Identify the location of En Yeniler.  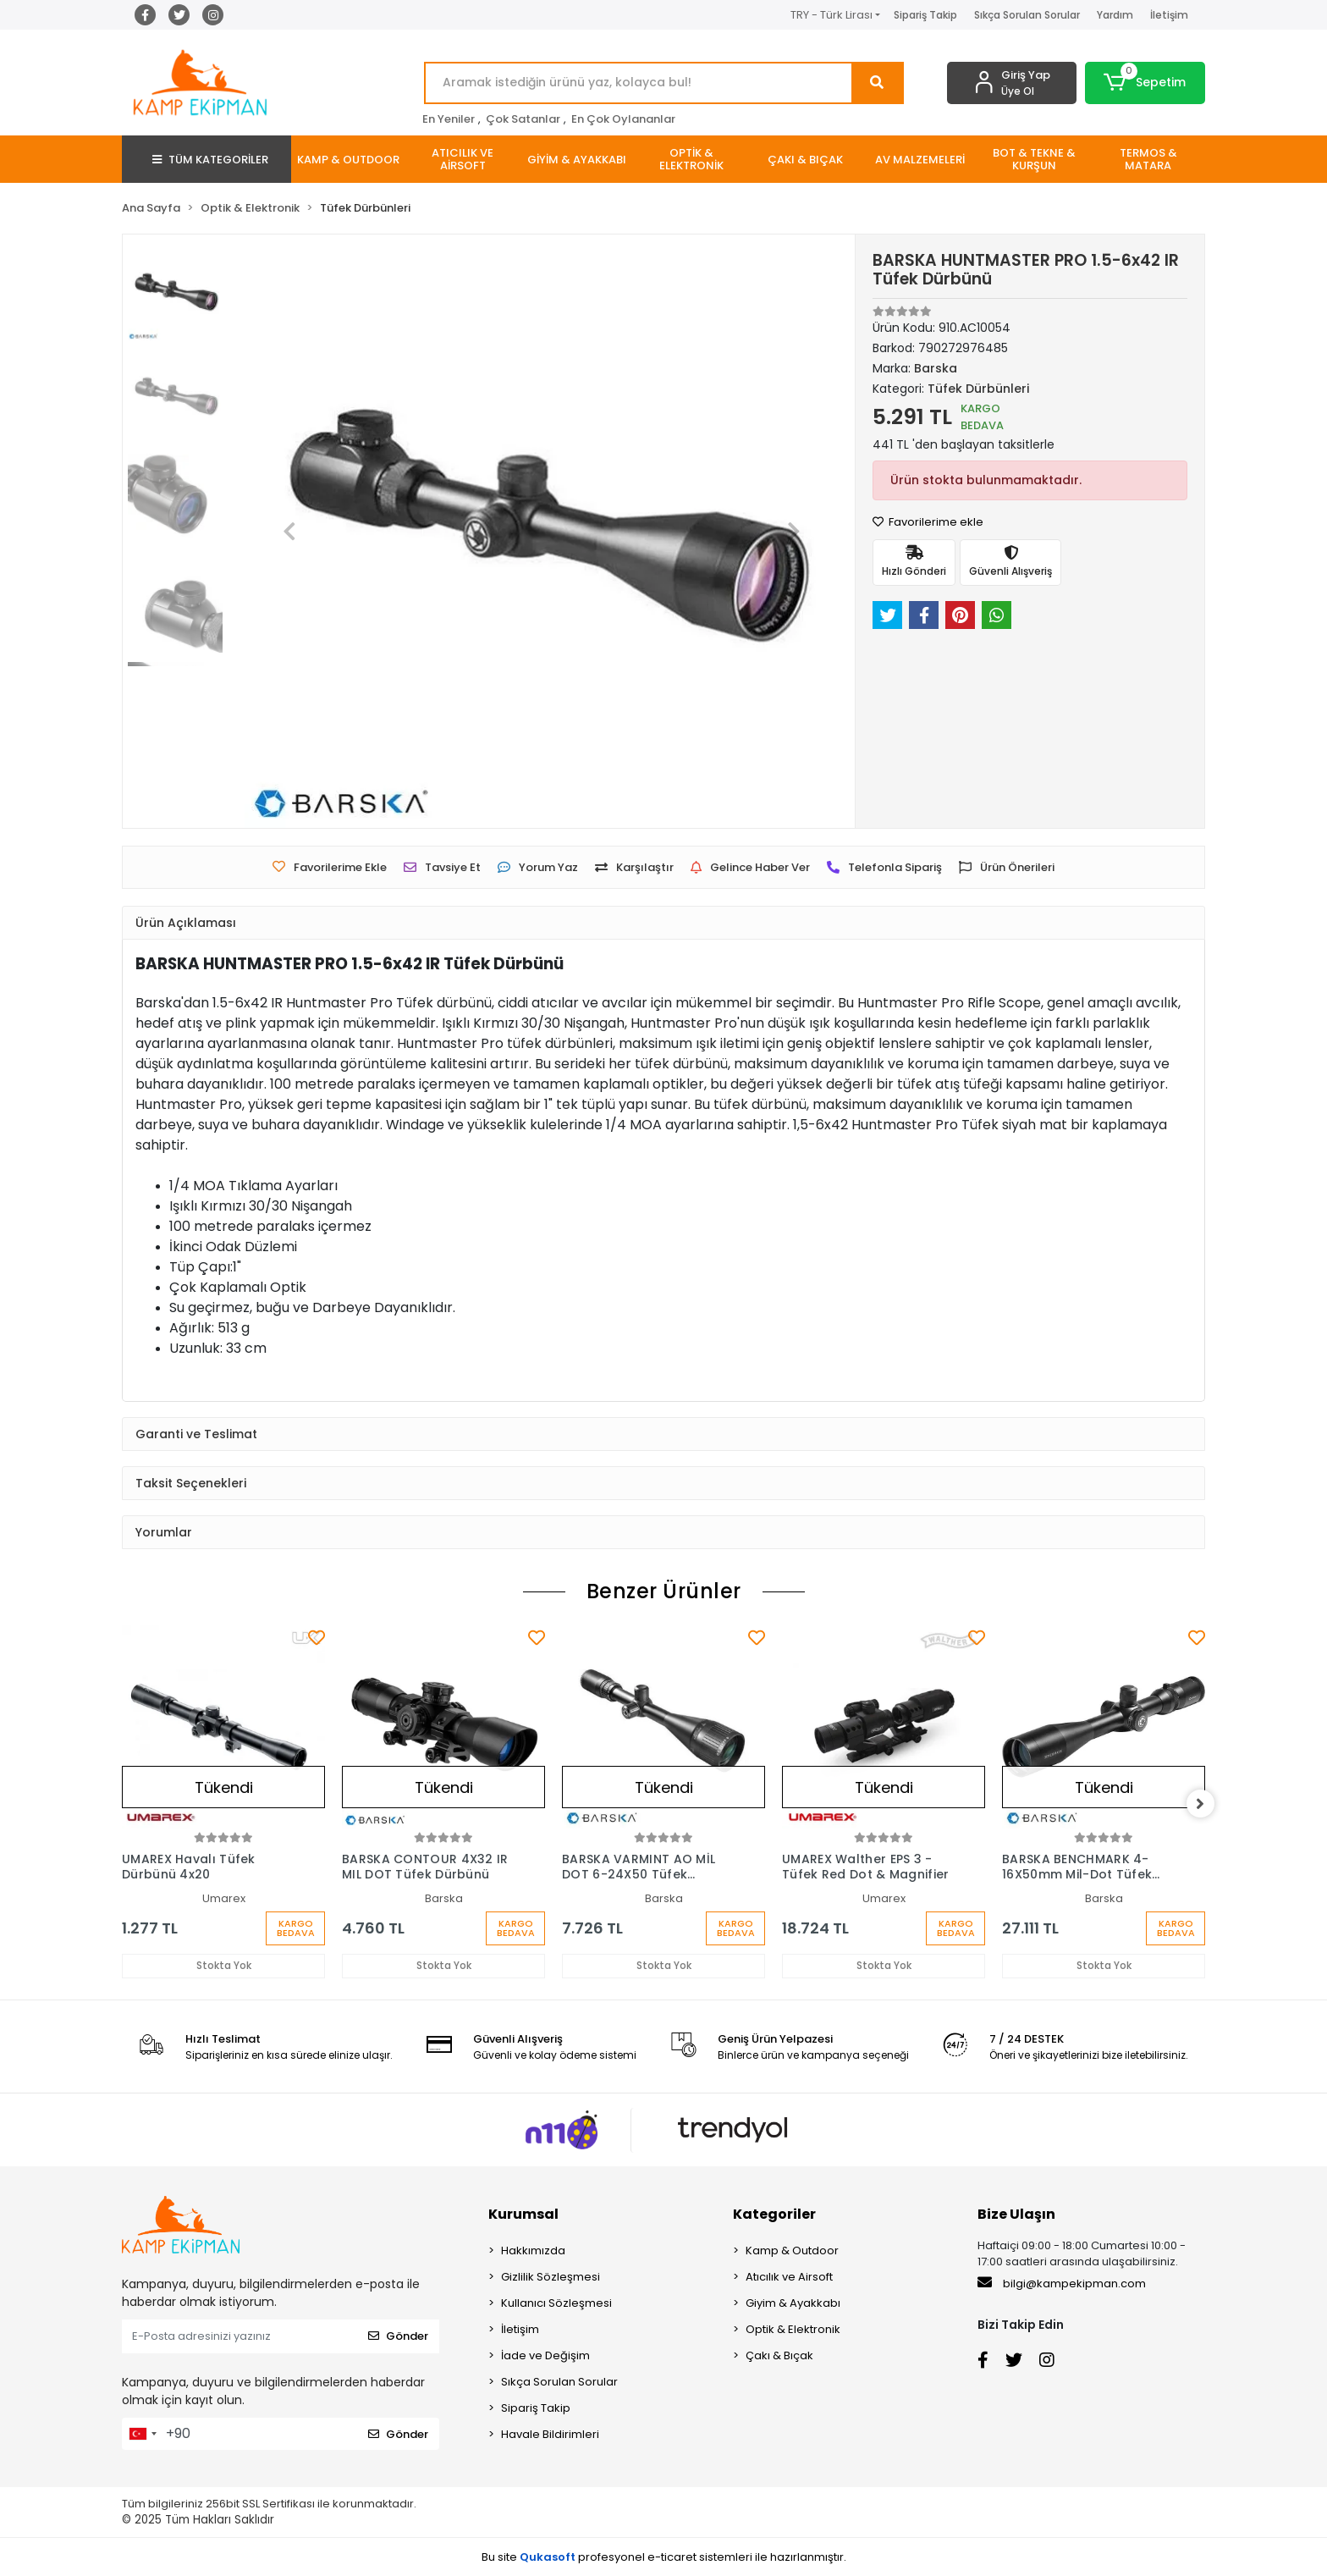
(448, 119).